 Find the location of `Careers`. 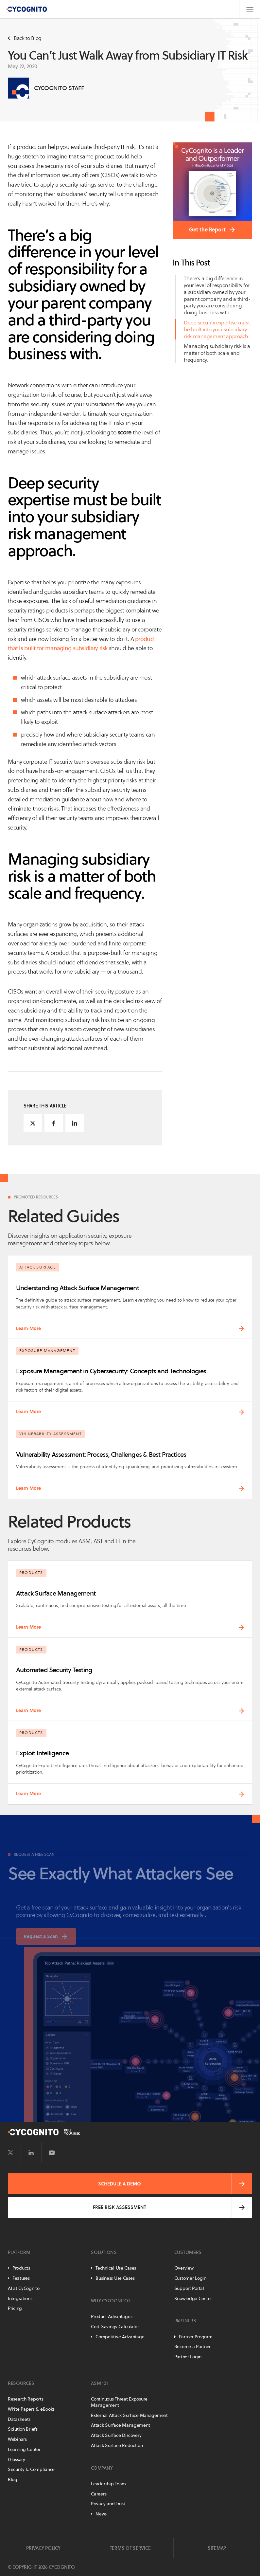

Careers is located at coordinates (98, 2494).